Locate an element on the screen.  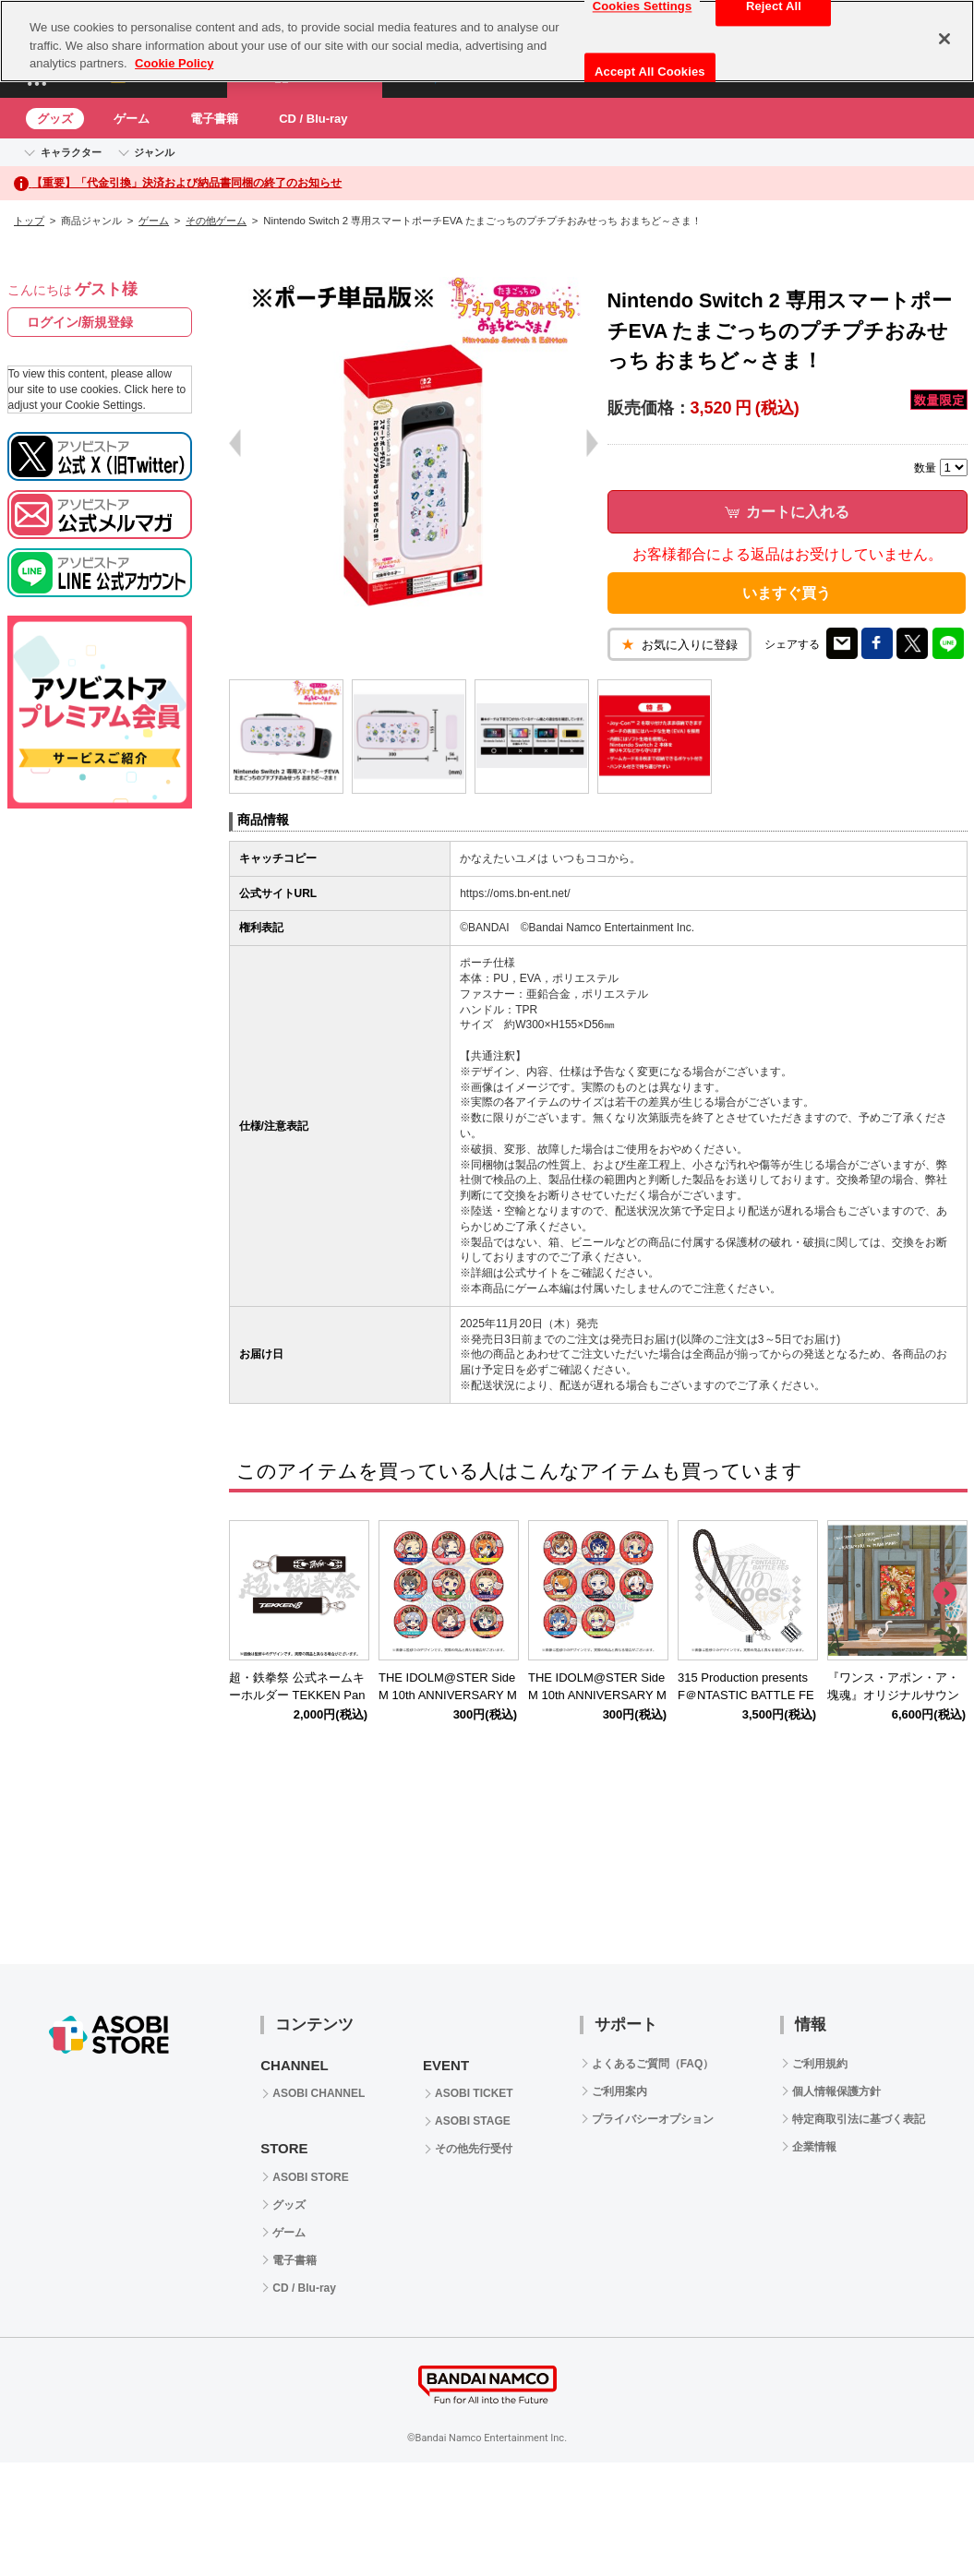
よくあるご質問（FAQ） is located at coordinates (653, 2063).